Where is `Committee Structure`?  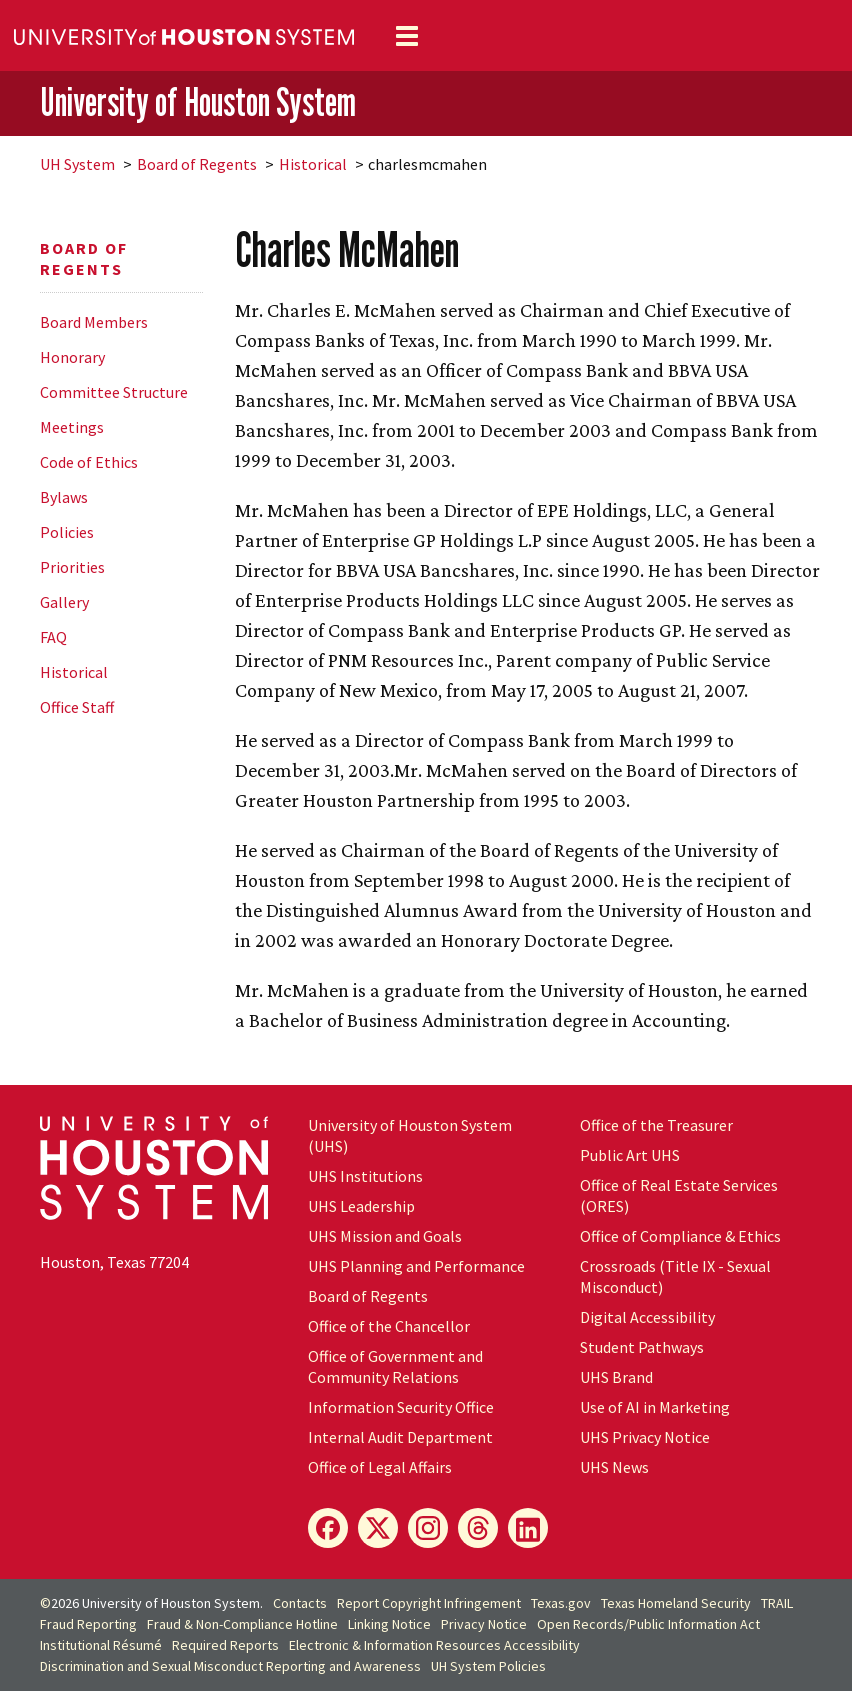
Committee Structure is located at coordinates (114, 392).